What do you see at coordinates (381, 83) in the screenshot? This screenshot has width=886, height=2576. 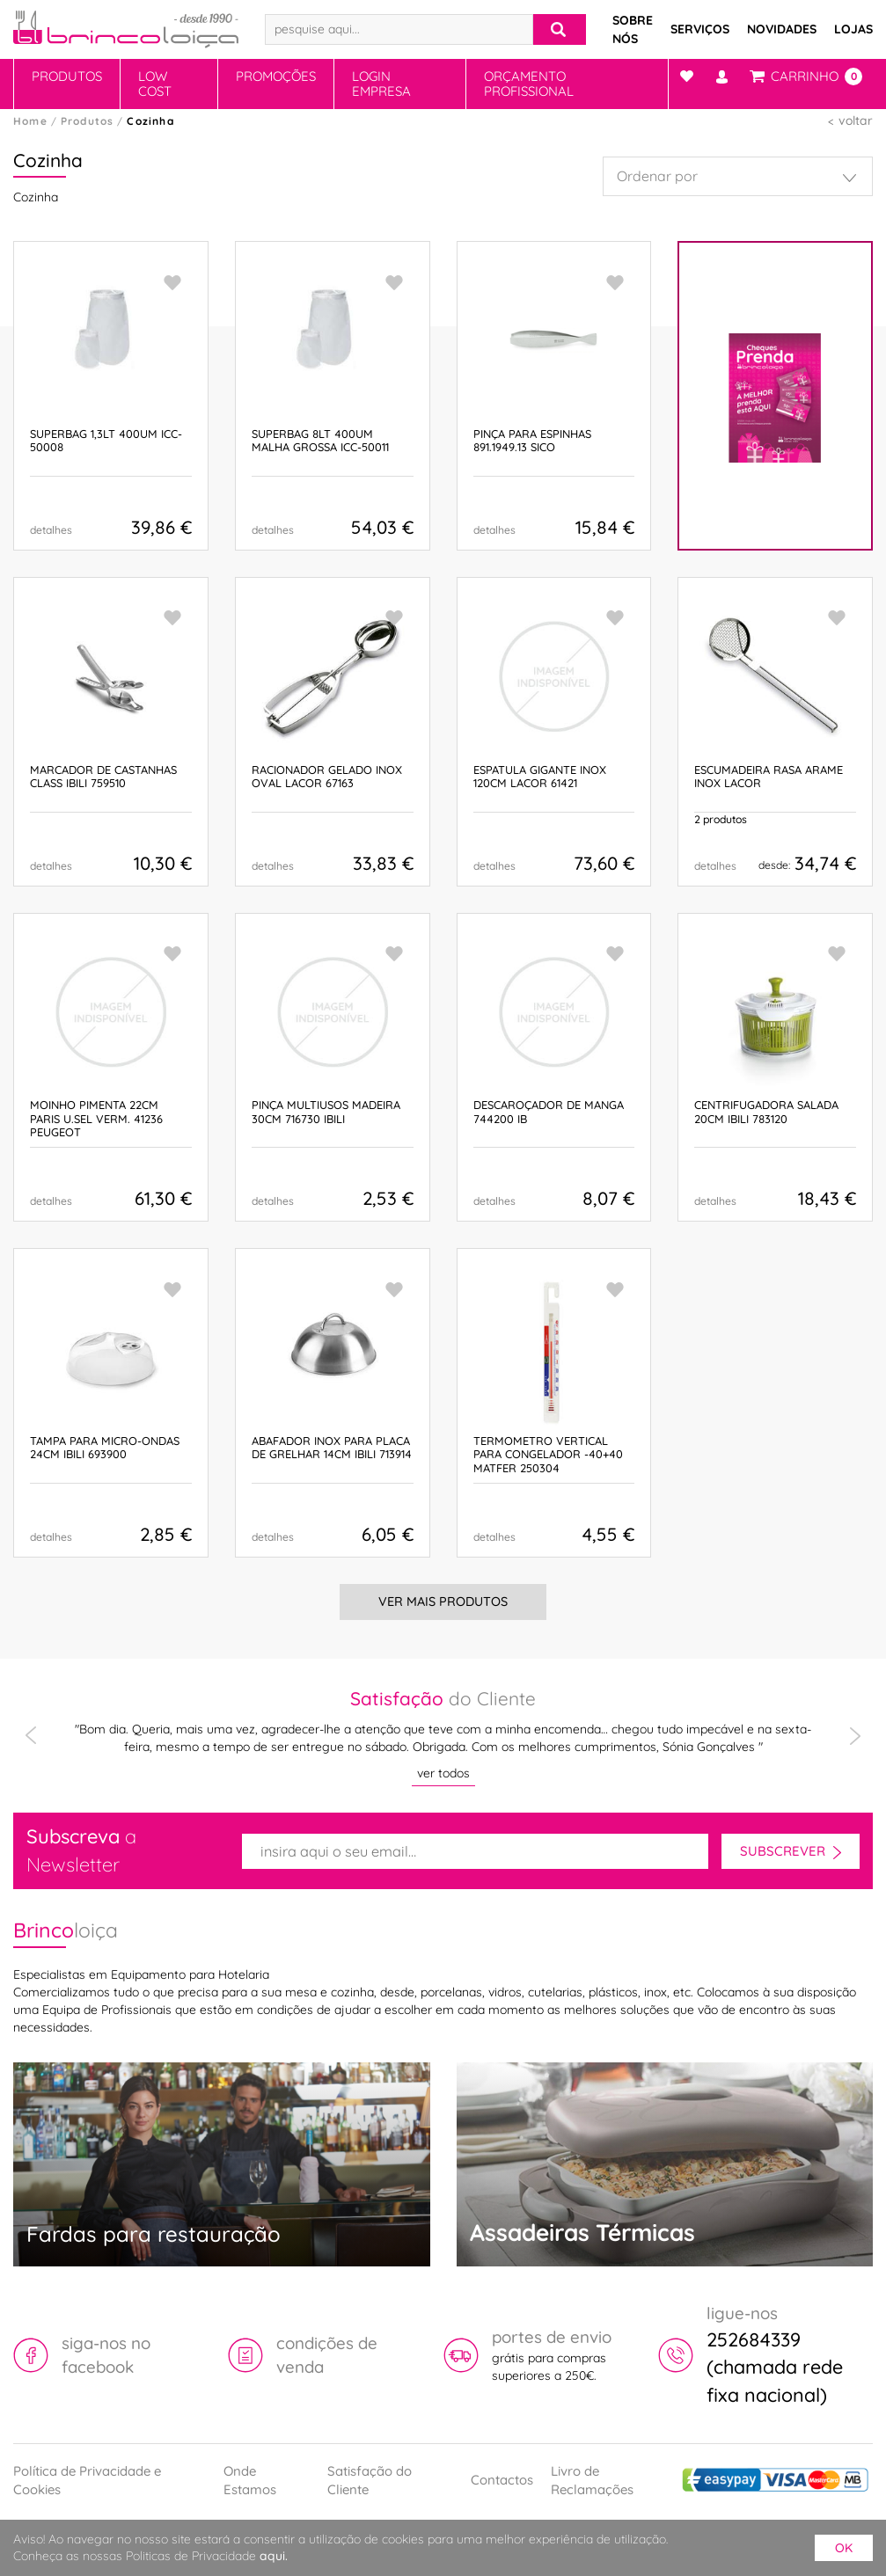 I see `Login Empresa` at bounding box center [381, 83].